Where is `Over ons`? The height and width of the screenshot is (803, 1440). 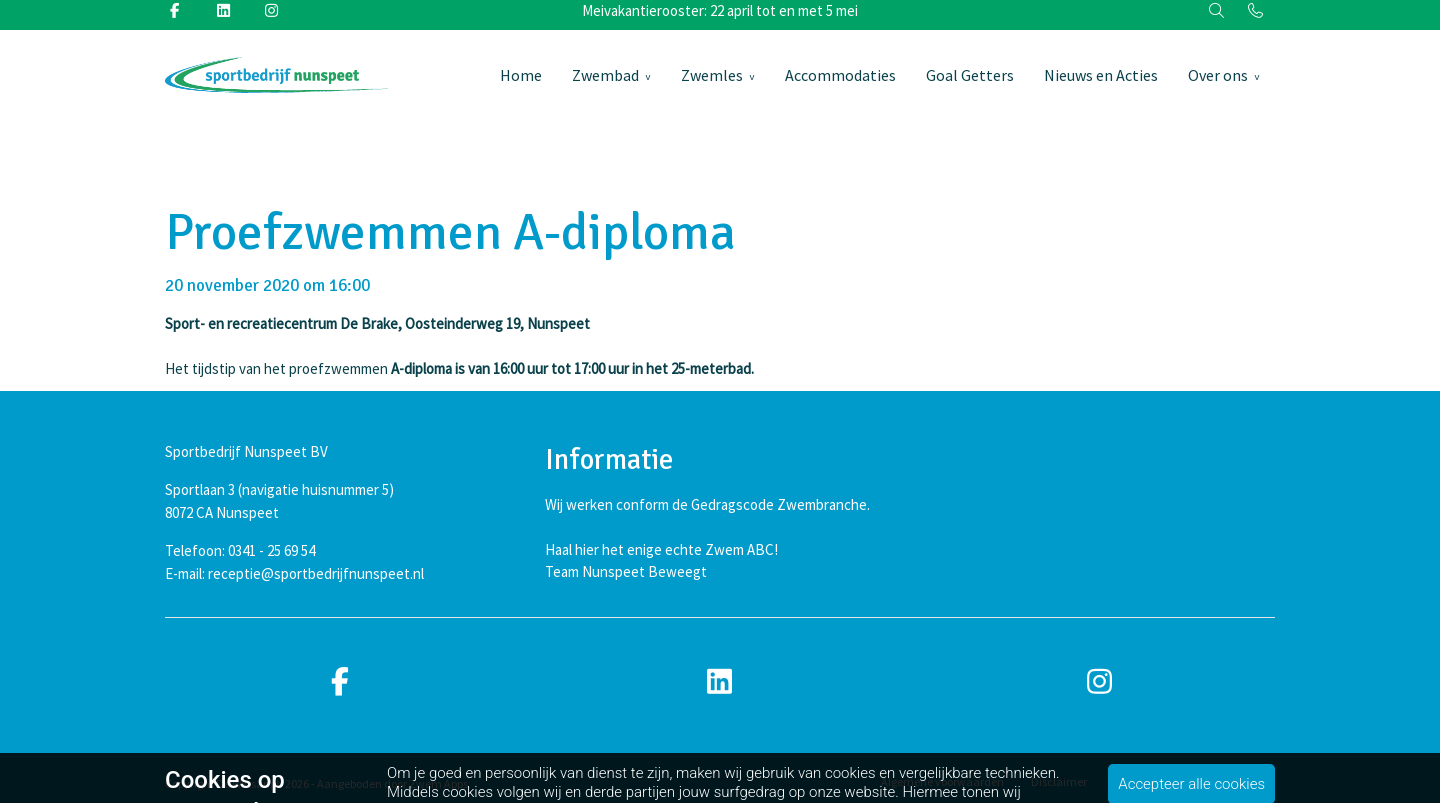 Over ons is located at coordinates (1218, 75).